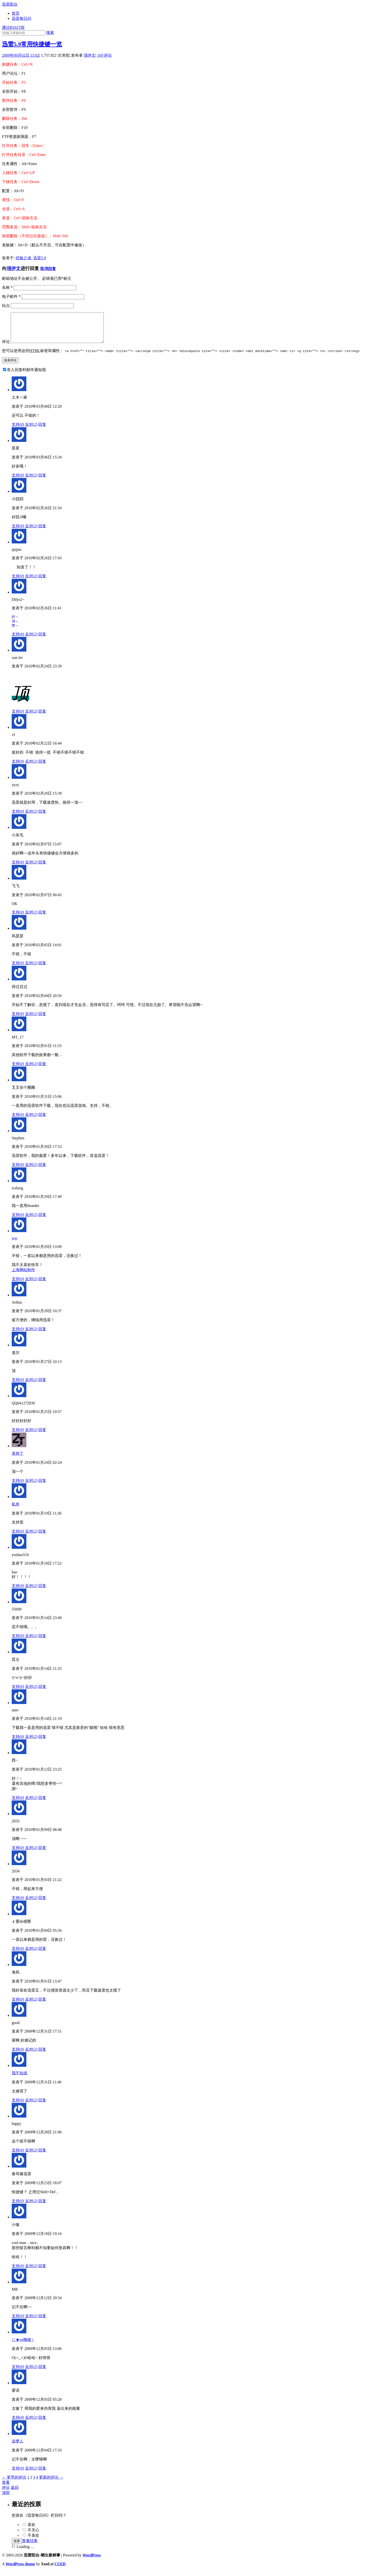 The height and width of the screenshot is (2576, 369). What do you see at coordinates (42, 1903) in the screenshot?
I see `回复 [回复给2034]` at bounding box center [42, 1903].